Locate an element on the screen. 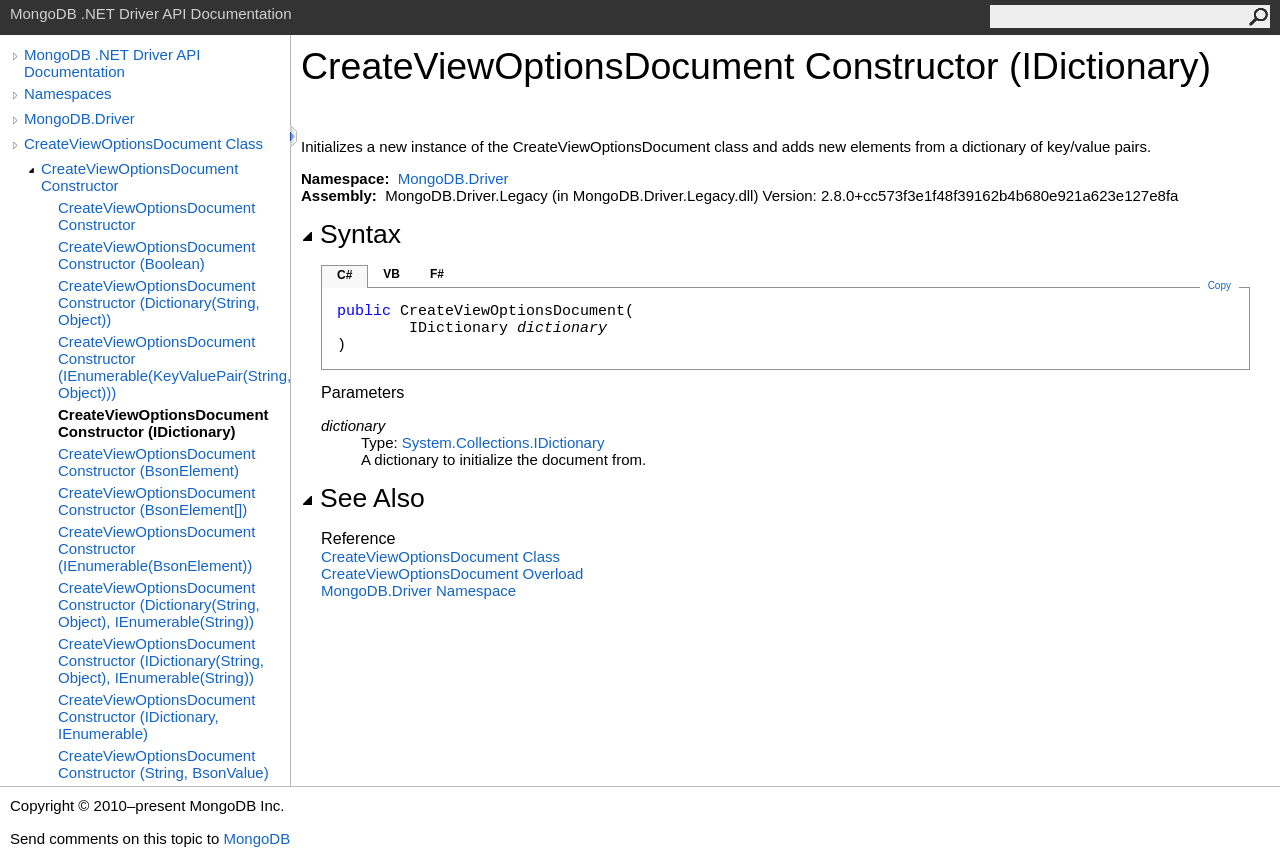  System.CollectionsIDictionary is located at coordinates (503, 442).